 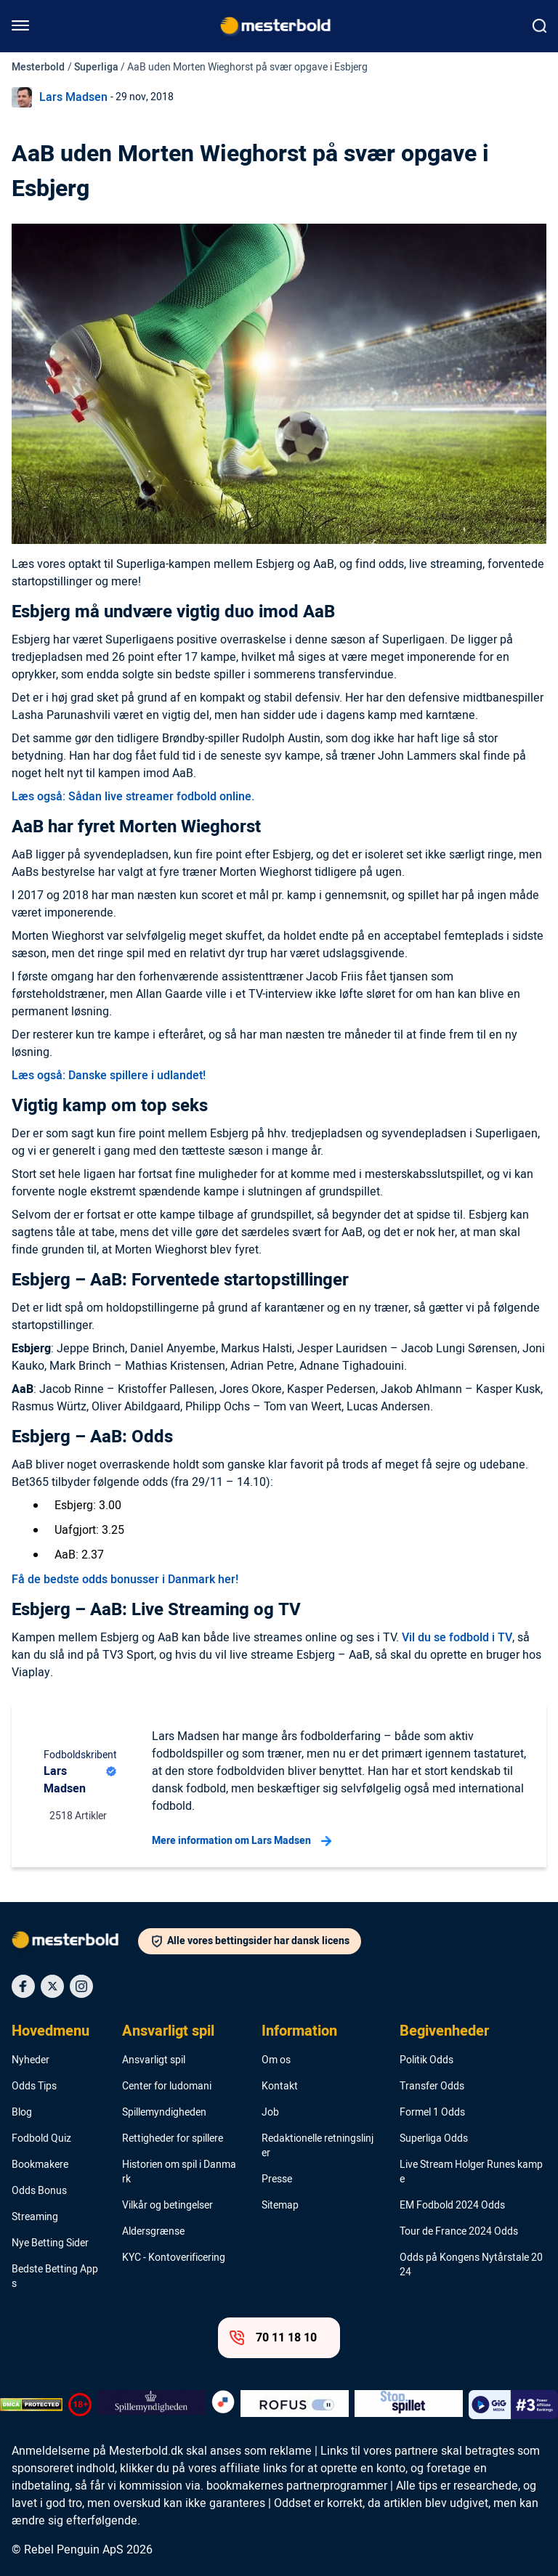 I want to click on Mesterbold, so click(x=38, y=67).